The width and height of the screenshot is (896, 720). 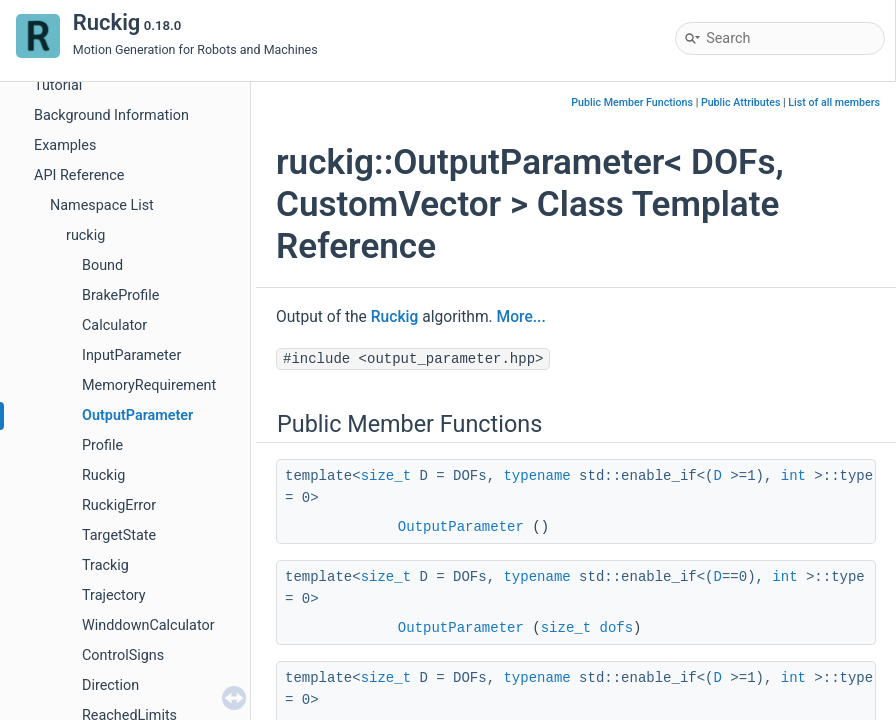 What do you see at coordinates (617, 628) in the screenshot?
I see `dofs` at bounding box center [617, 628].